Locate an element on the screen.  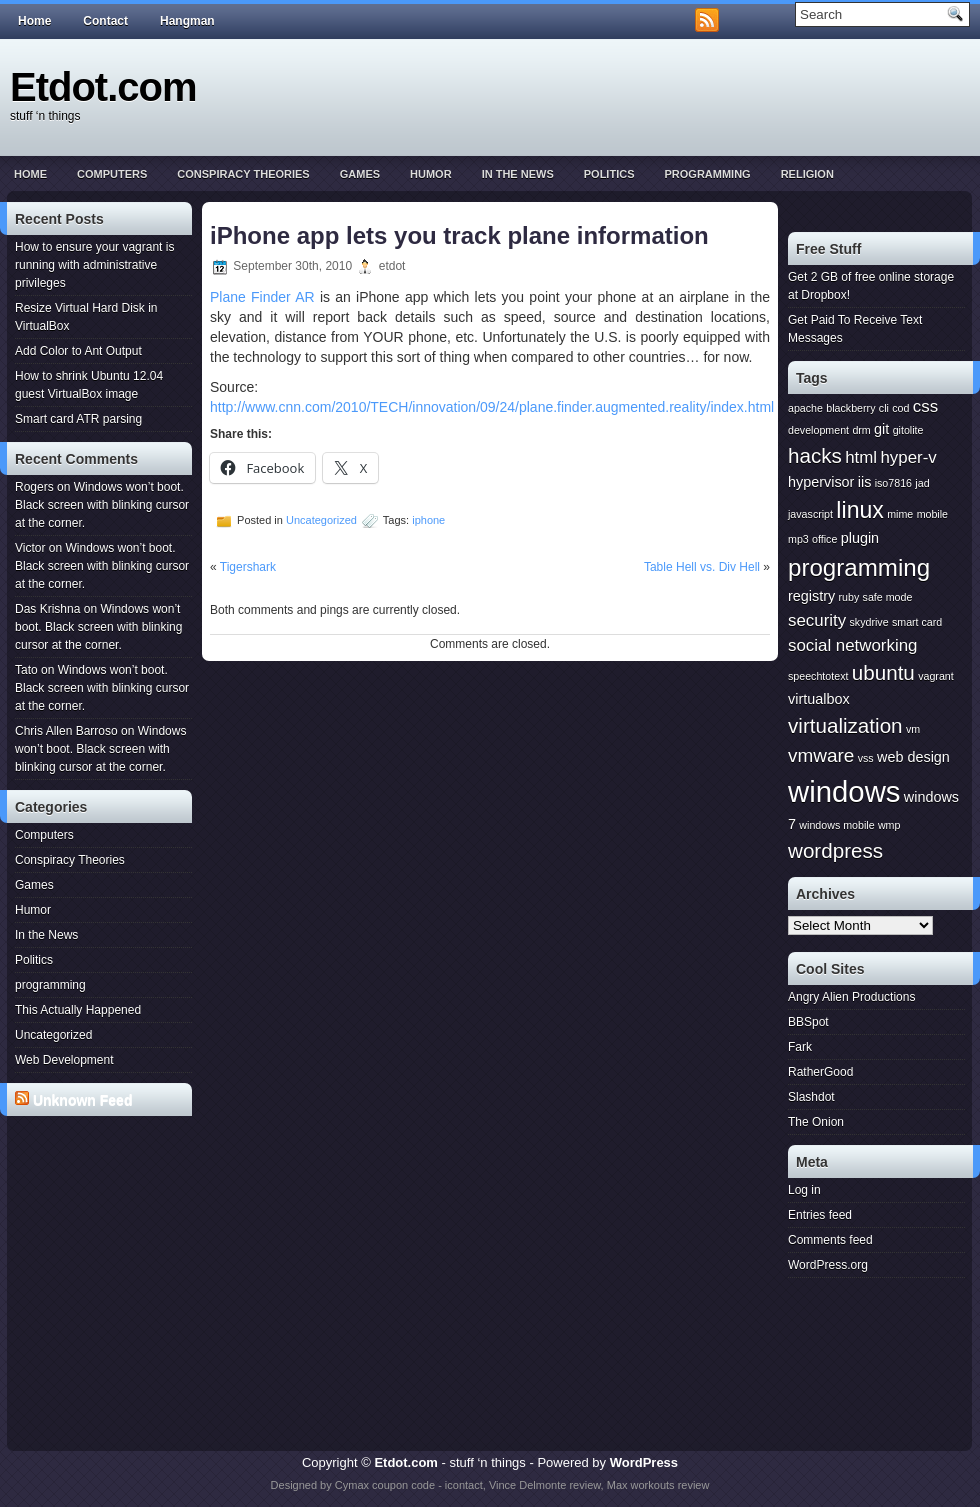
vmware [vmware (4 items)] is located at coordinates (821, 755).